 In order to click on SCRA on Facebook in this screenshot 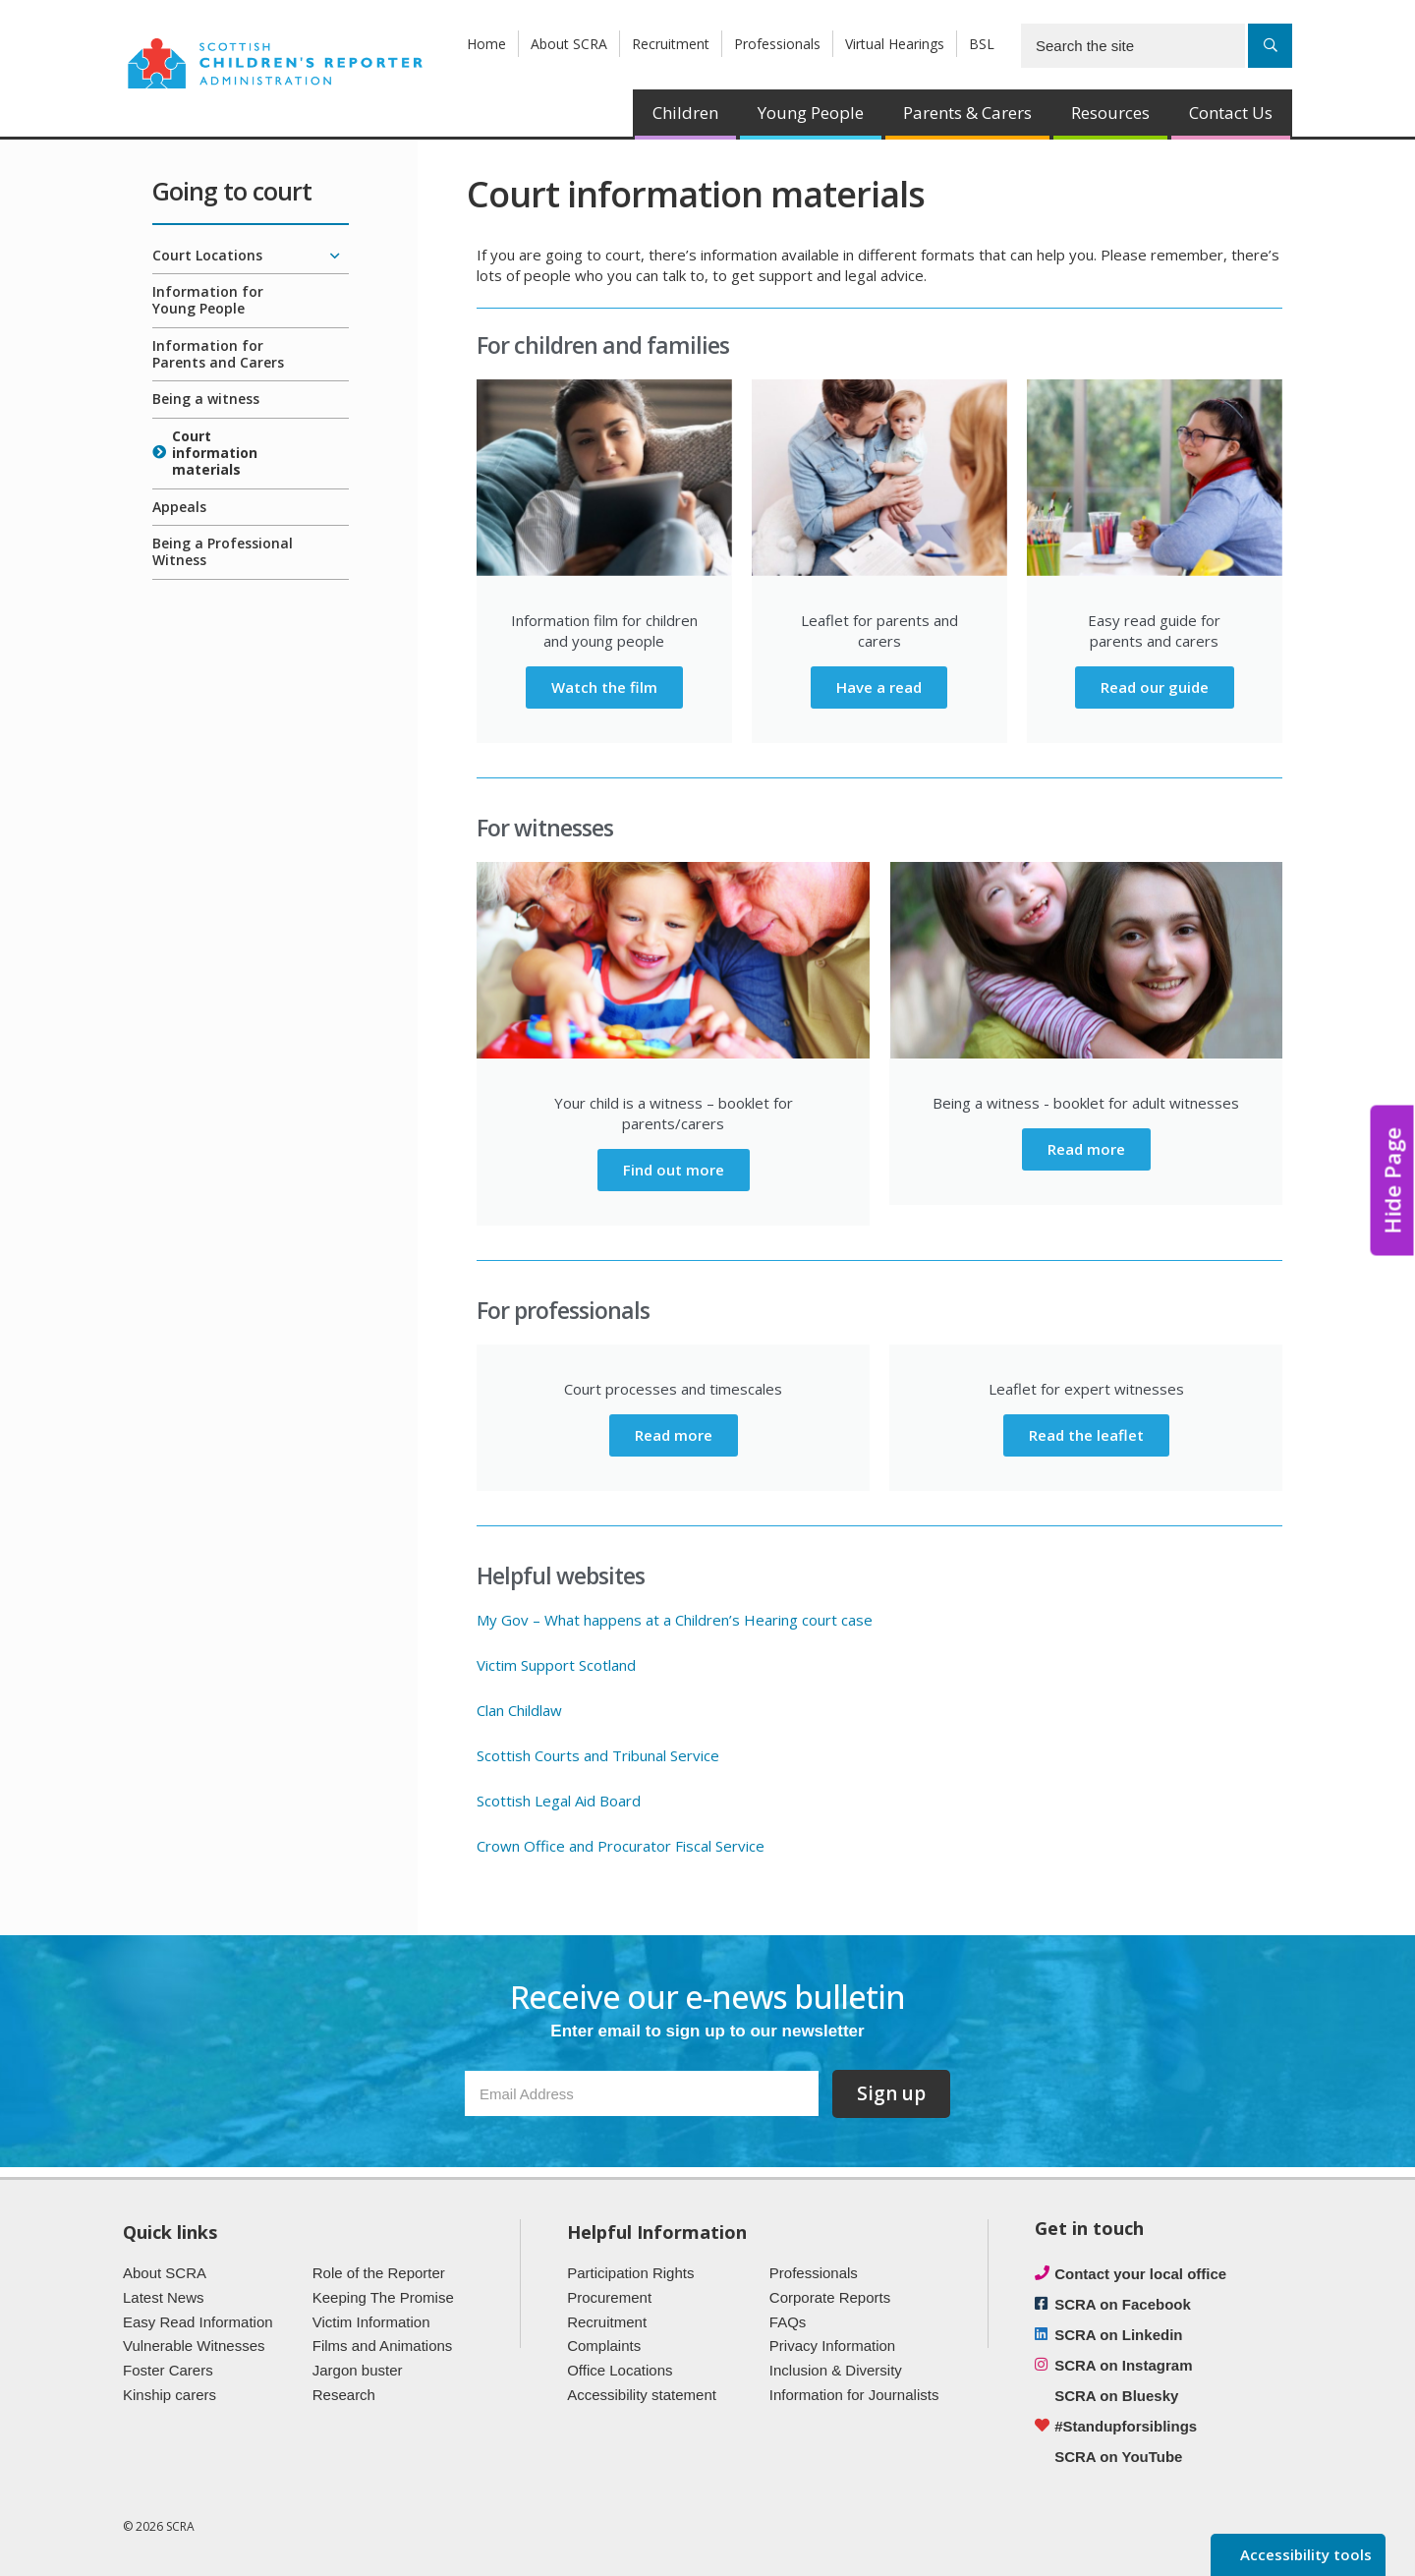, I will do `click(1122, 2304)`.